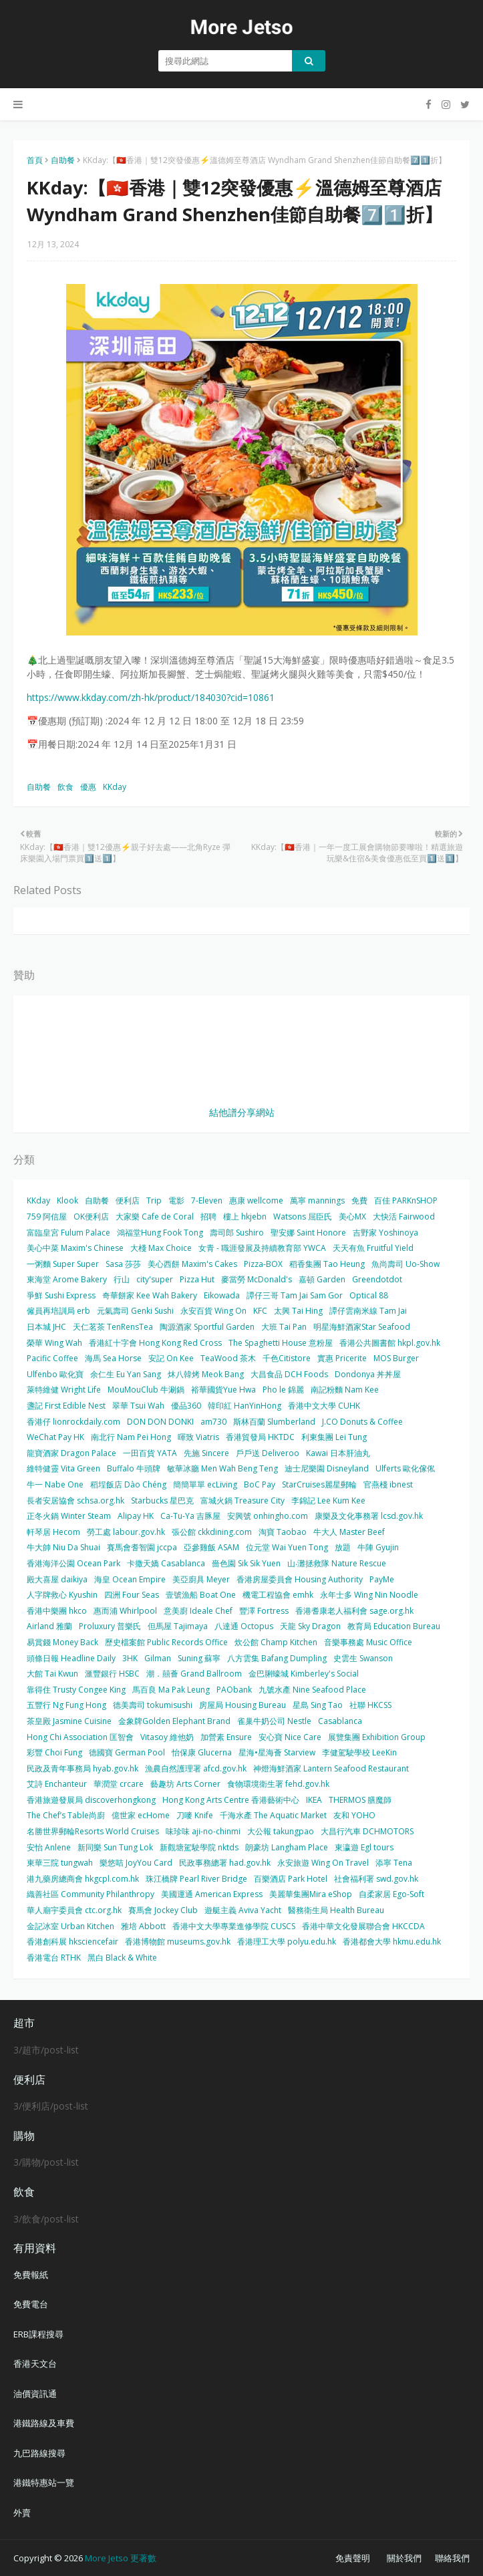  What do you see at coordinates (46, 1326) in the screenshot?
I see `日本城 JHC` at bounding box center [46, 1326].